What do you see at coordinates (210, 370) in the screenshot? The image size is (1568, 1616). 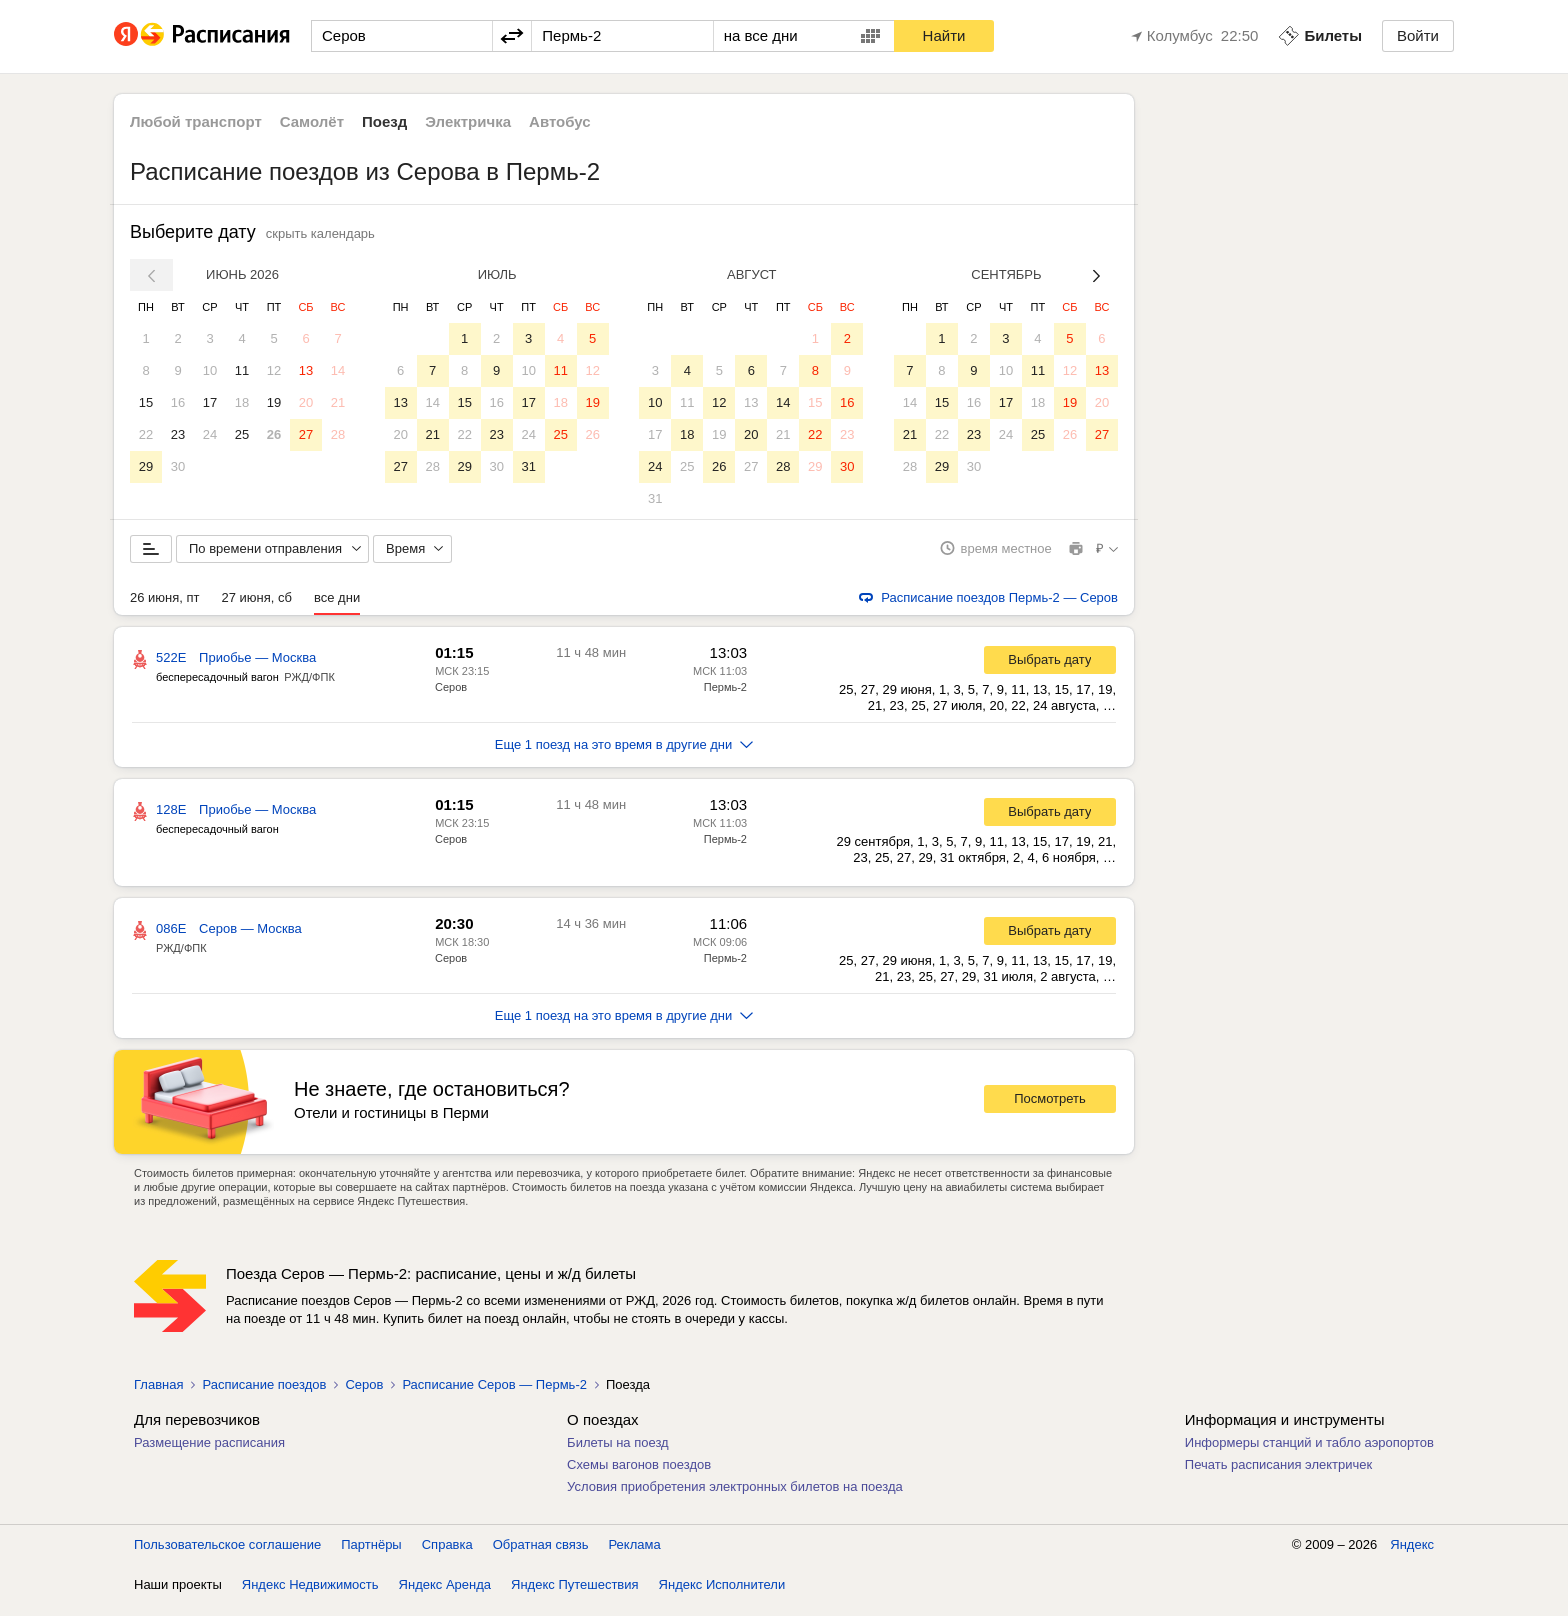 I see `10` at bounding box center [210, 370].